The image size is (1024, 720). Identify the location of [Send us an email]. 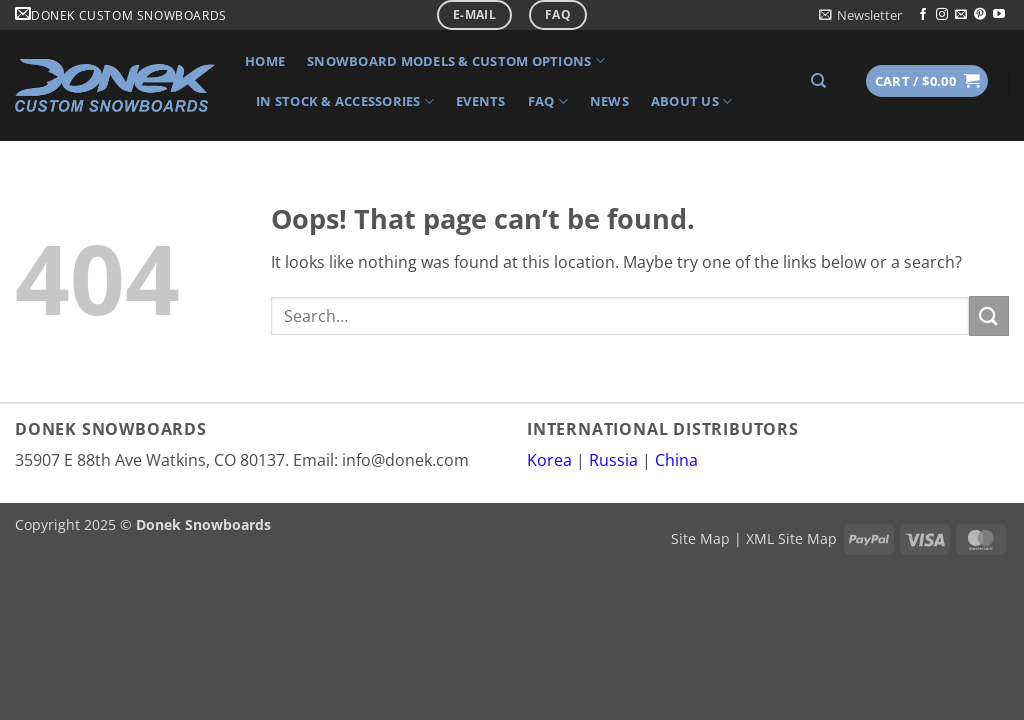
(961, 15).